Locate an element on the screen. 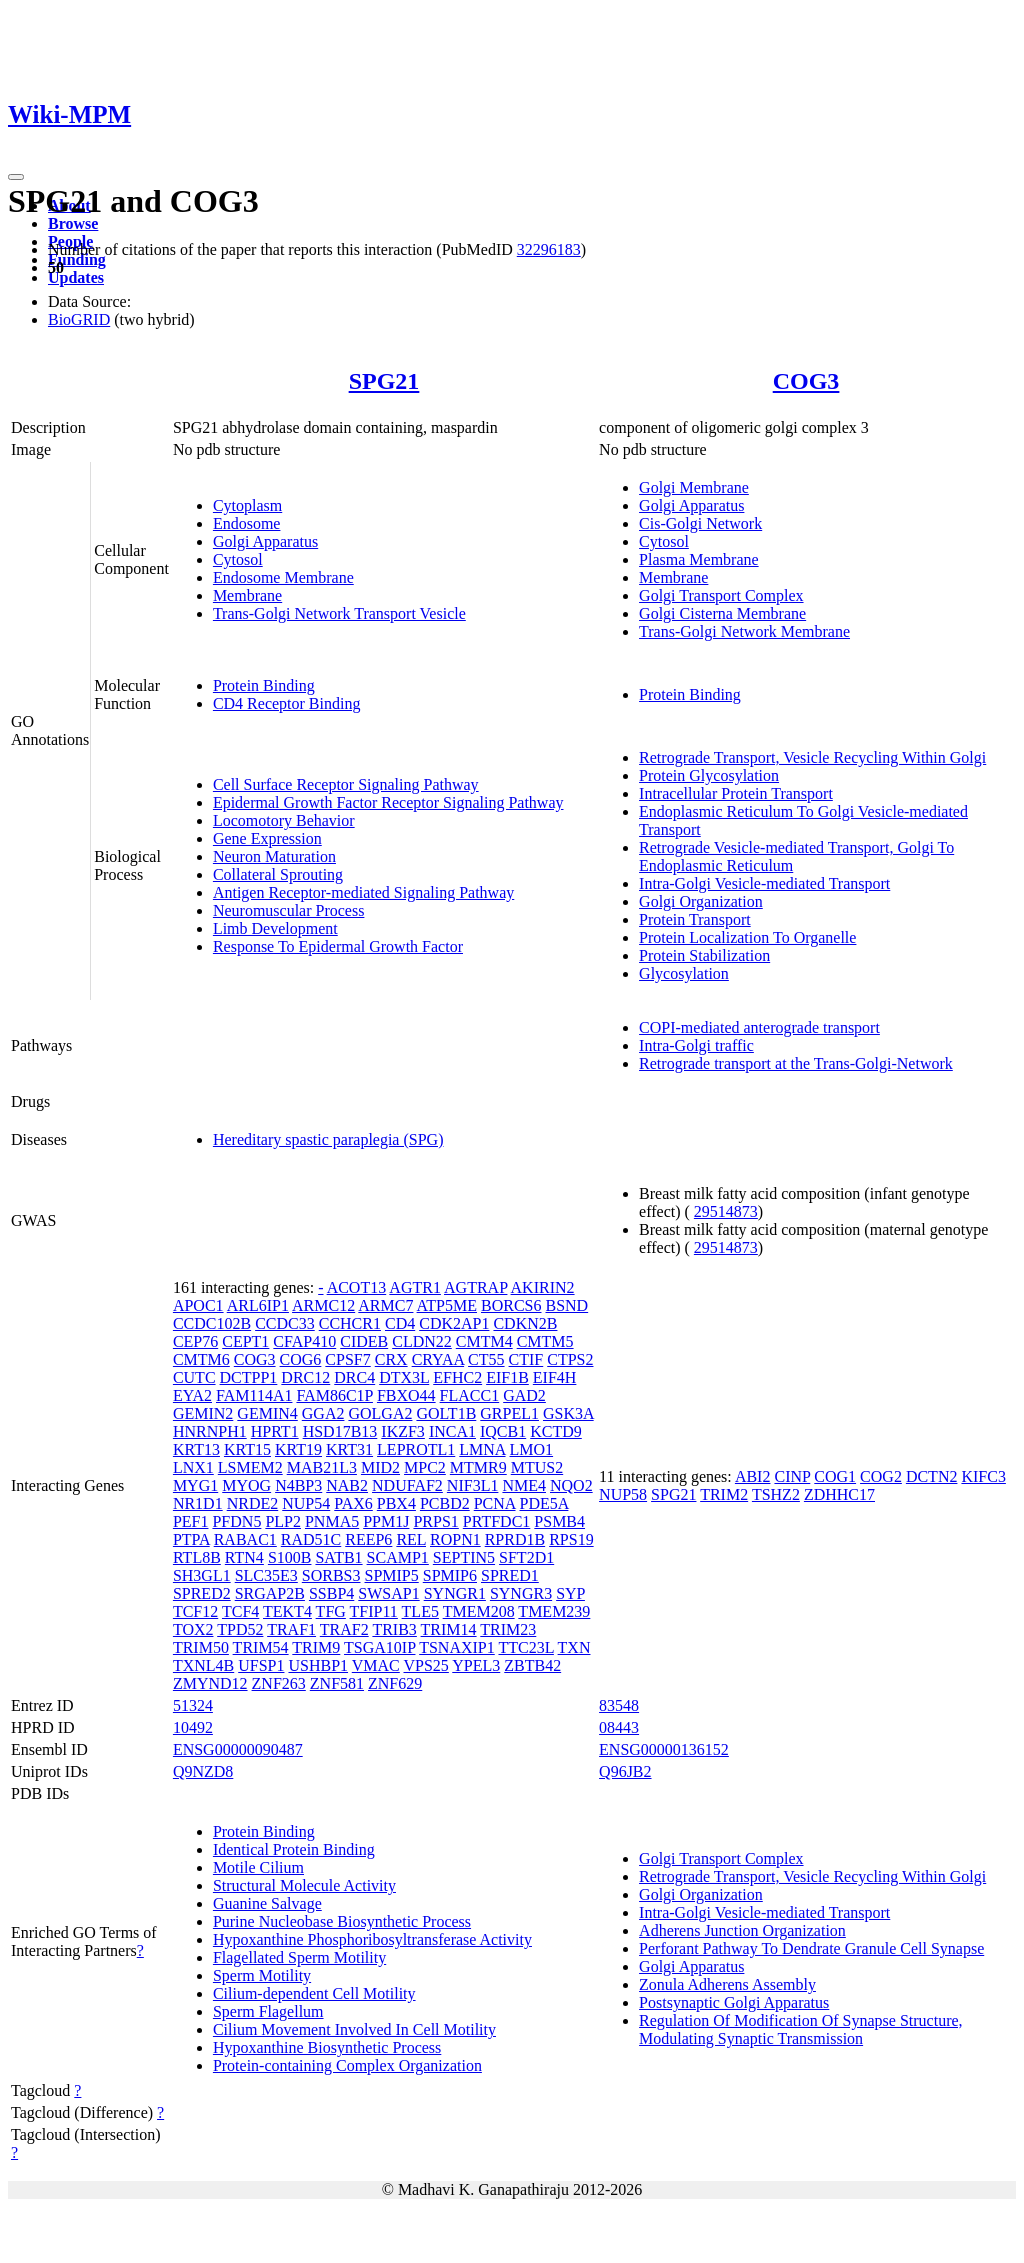 The height and width of the screenshot is (2263, 1024). TRAF2 is located at coordinates (344, 1629).